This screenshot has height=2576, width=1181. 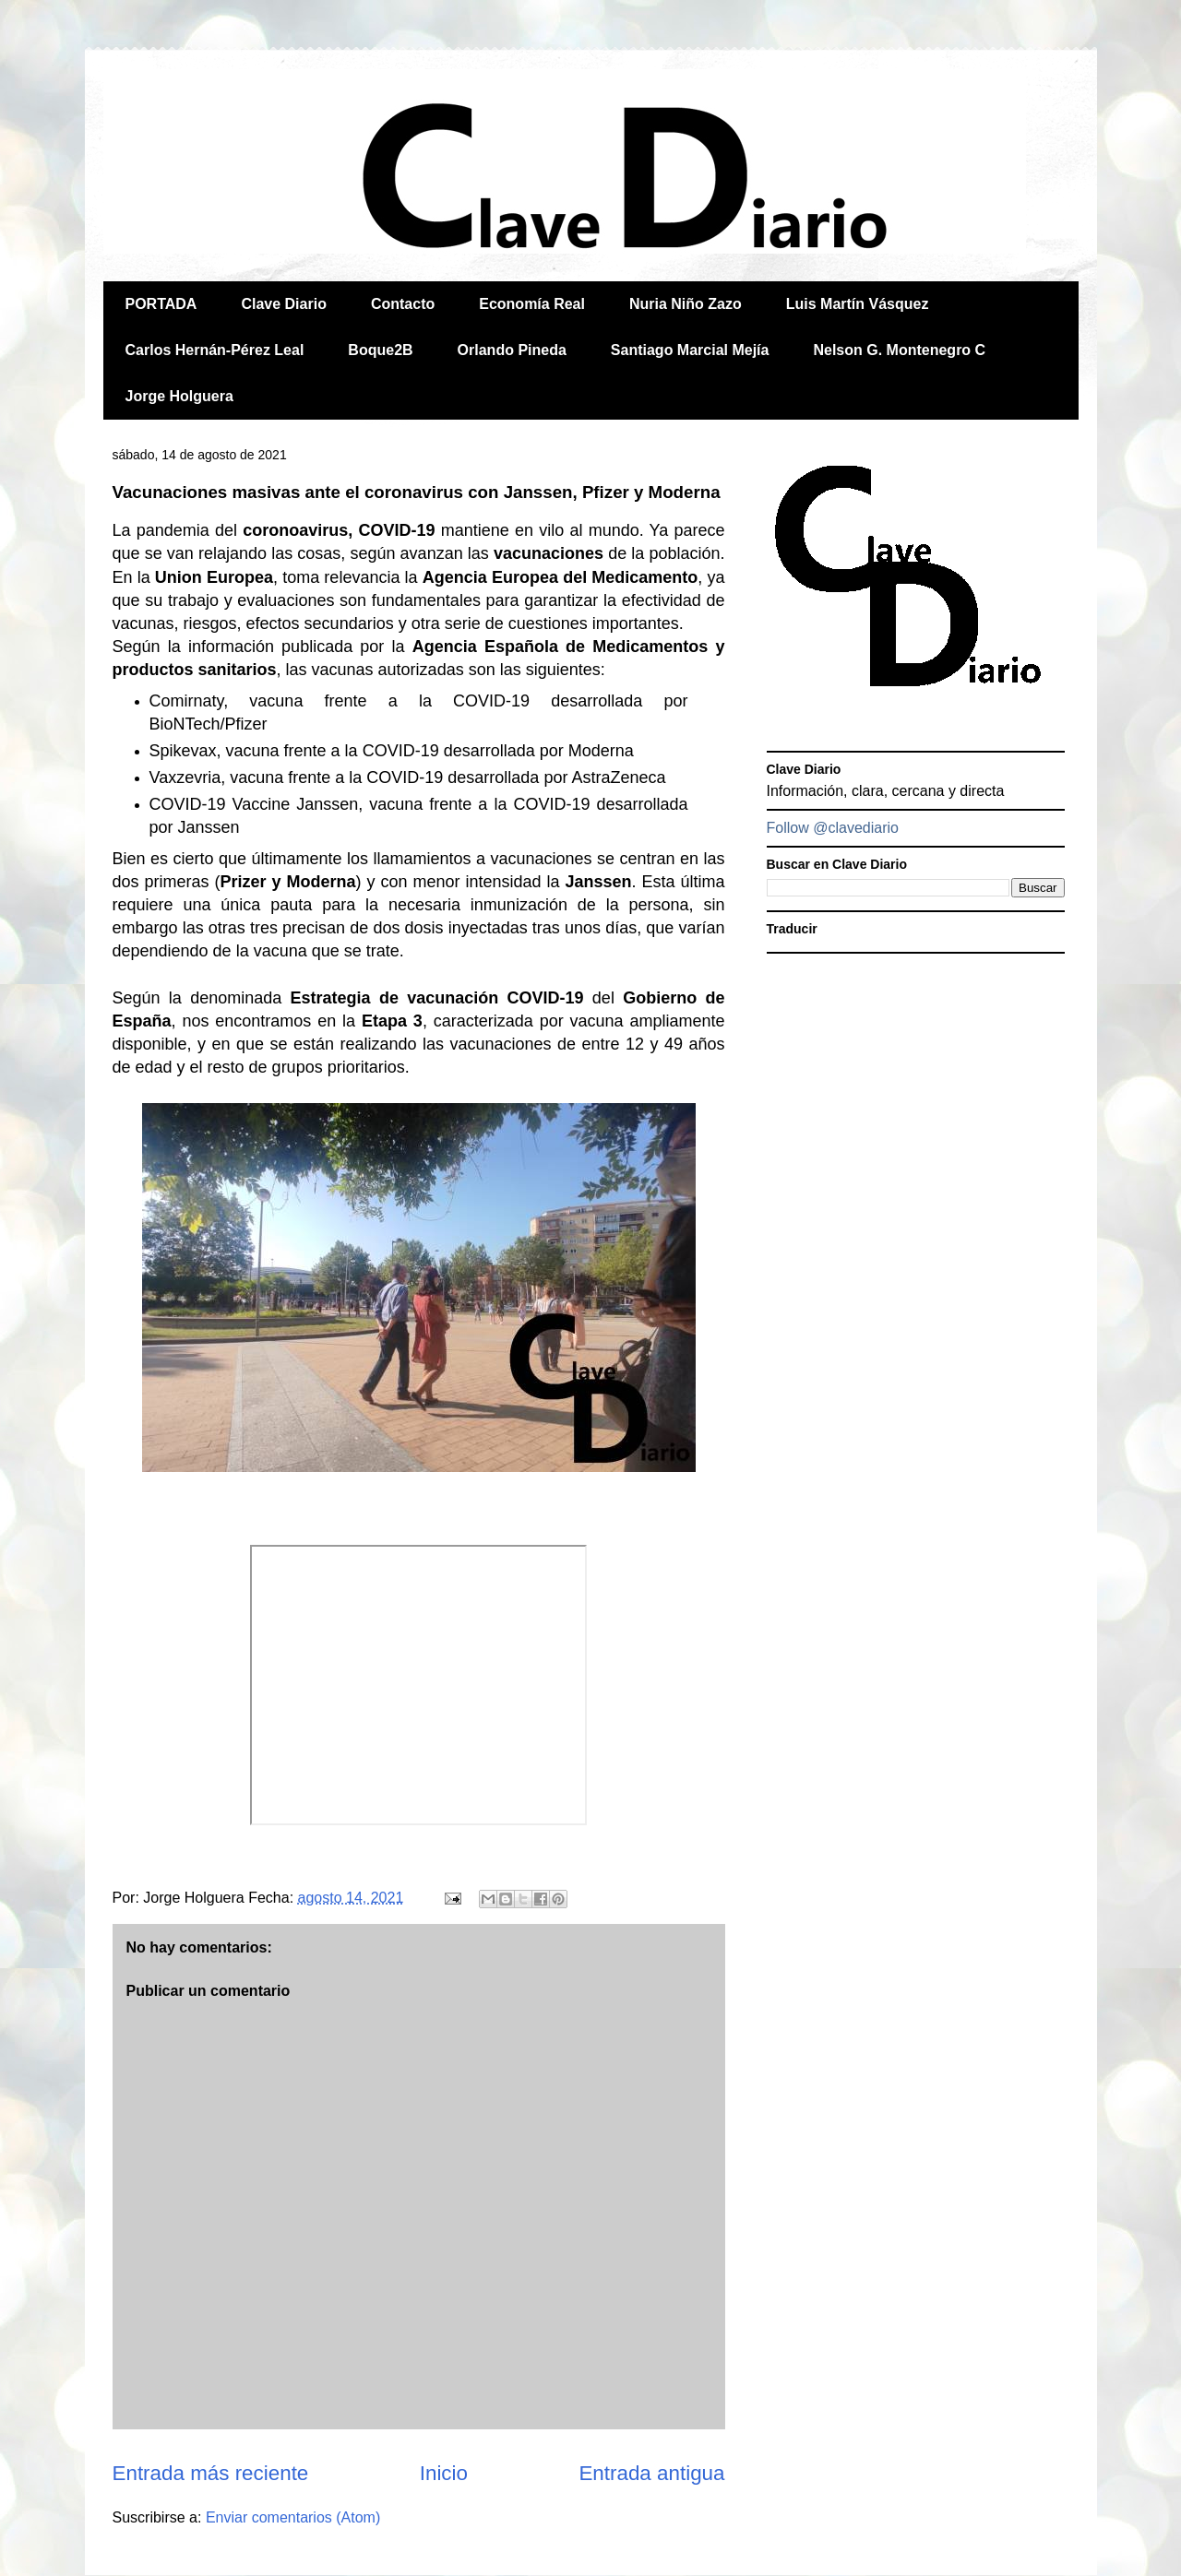 What do you see at coordinates (857, 304) in the screenshot?
I see `Luis Martín Vásquez` at bounding box center [857, 304].